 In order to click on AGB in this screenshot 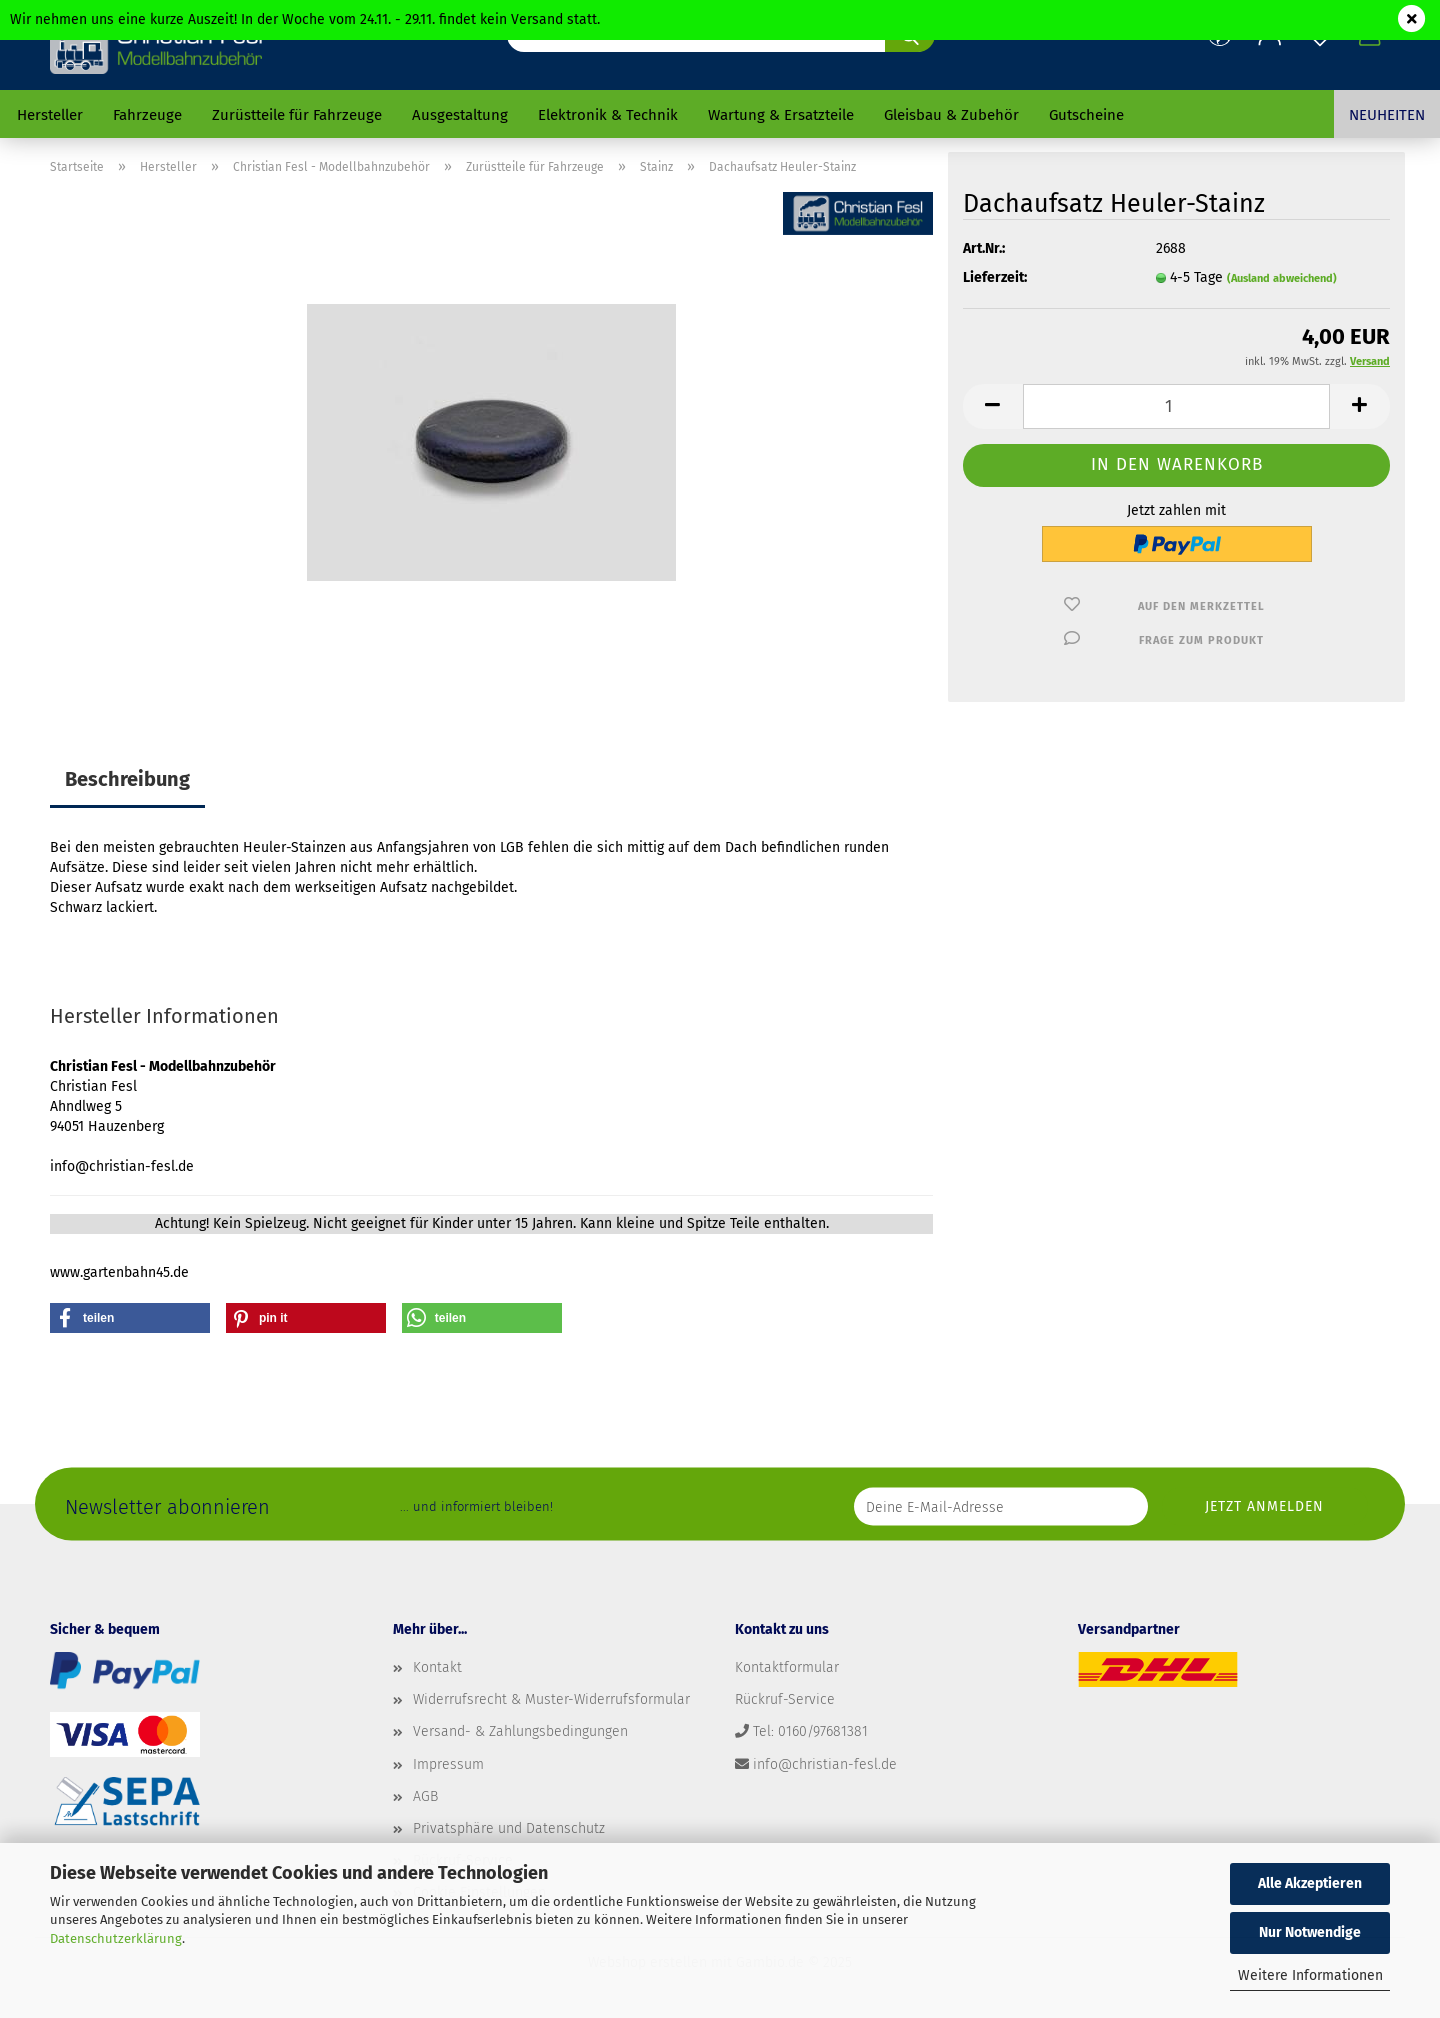, I will do `click(425, 1796)`.